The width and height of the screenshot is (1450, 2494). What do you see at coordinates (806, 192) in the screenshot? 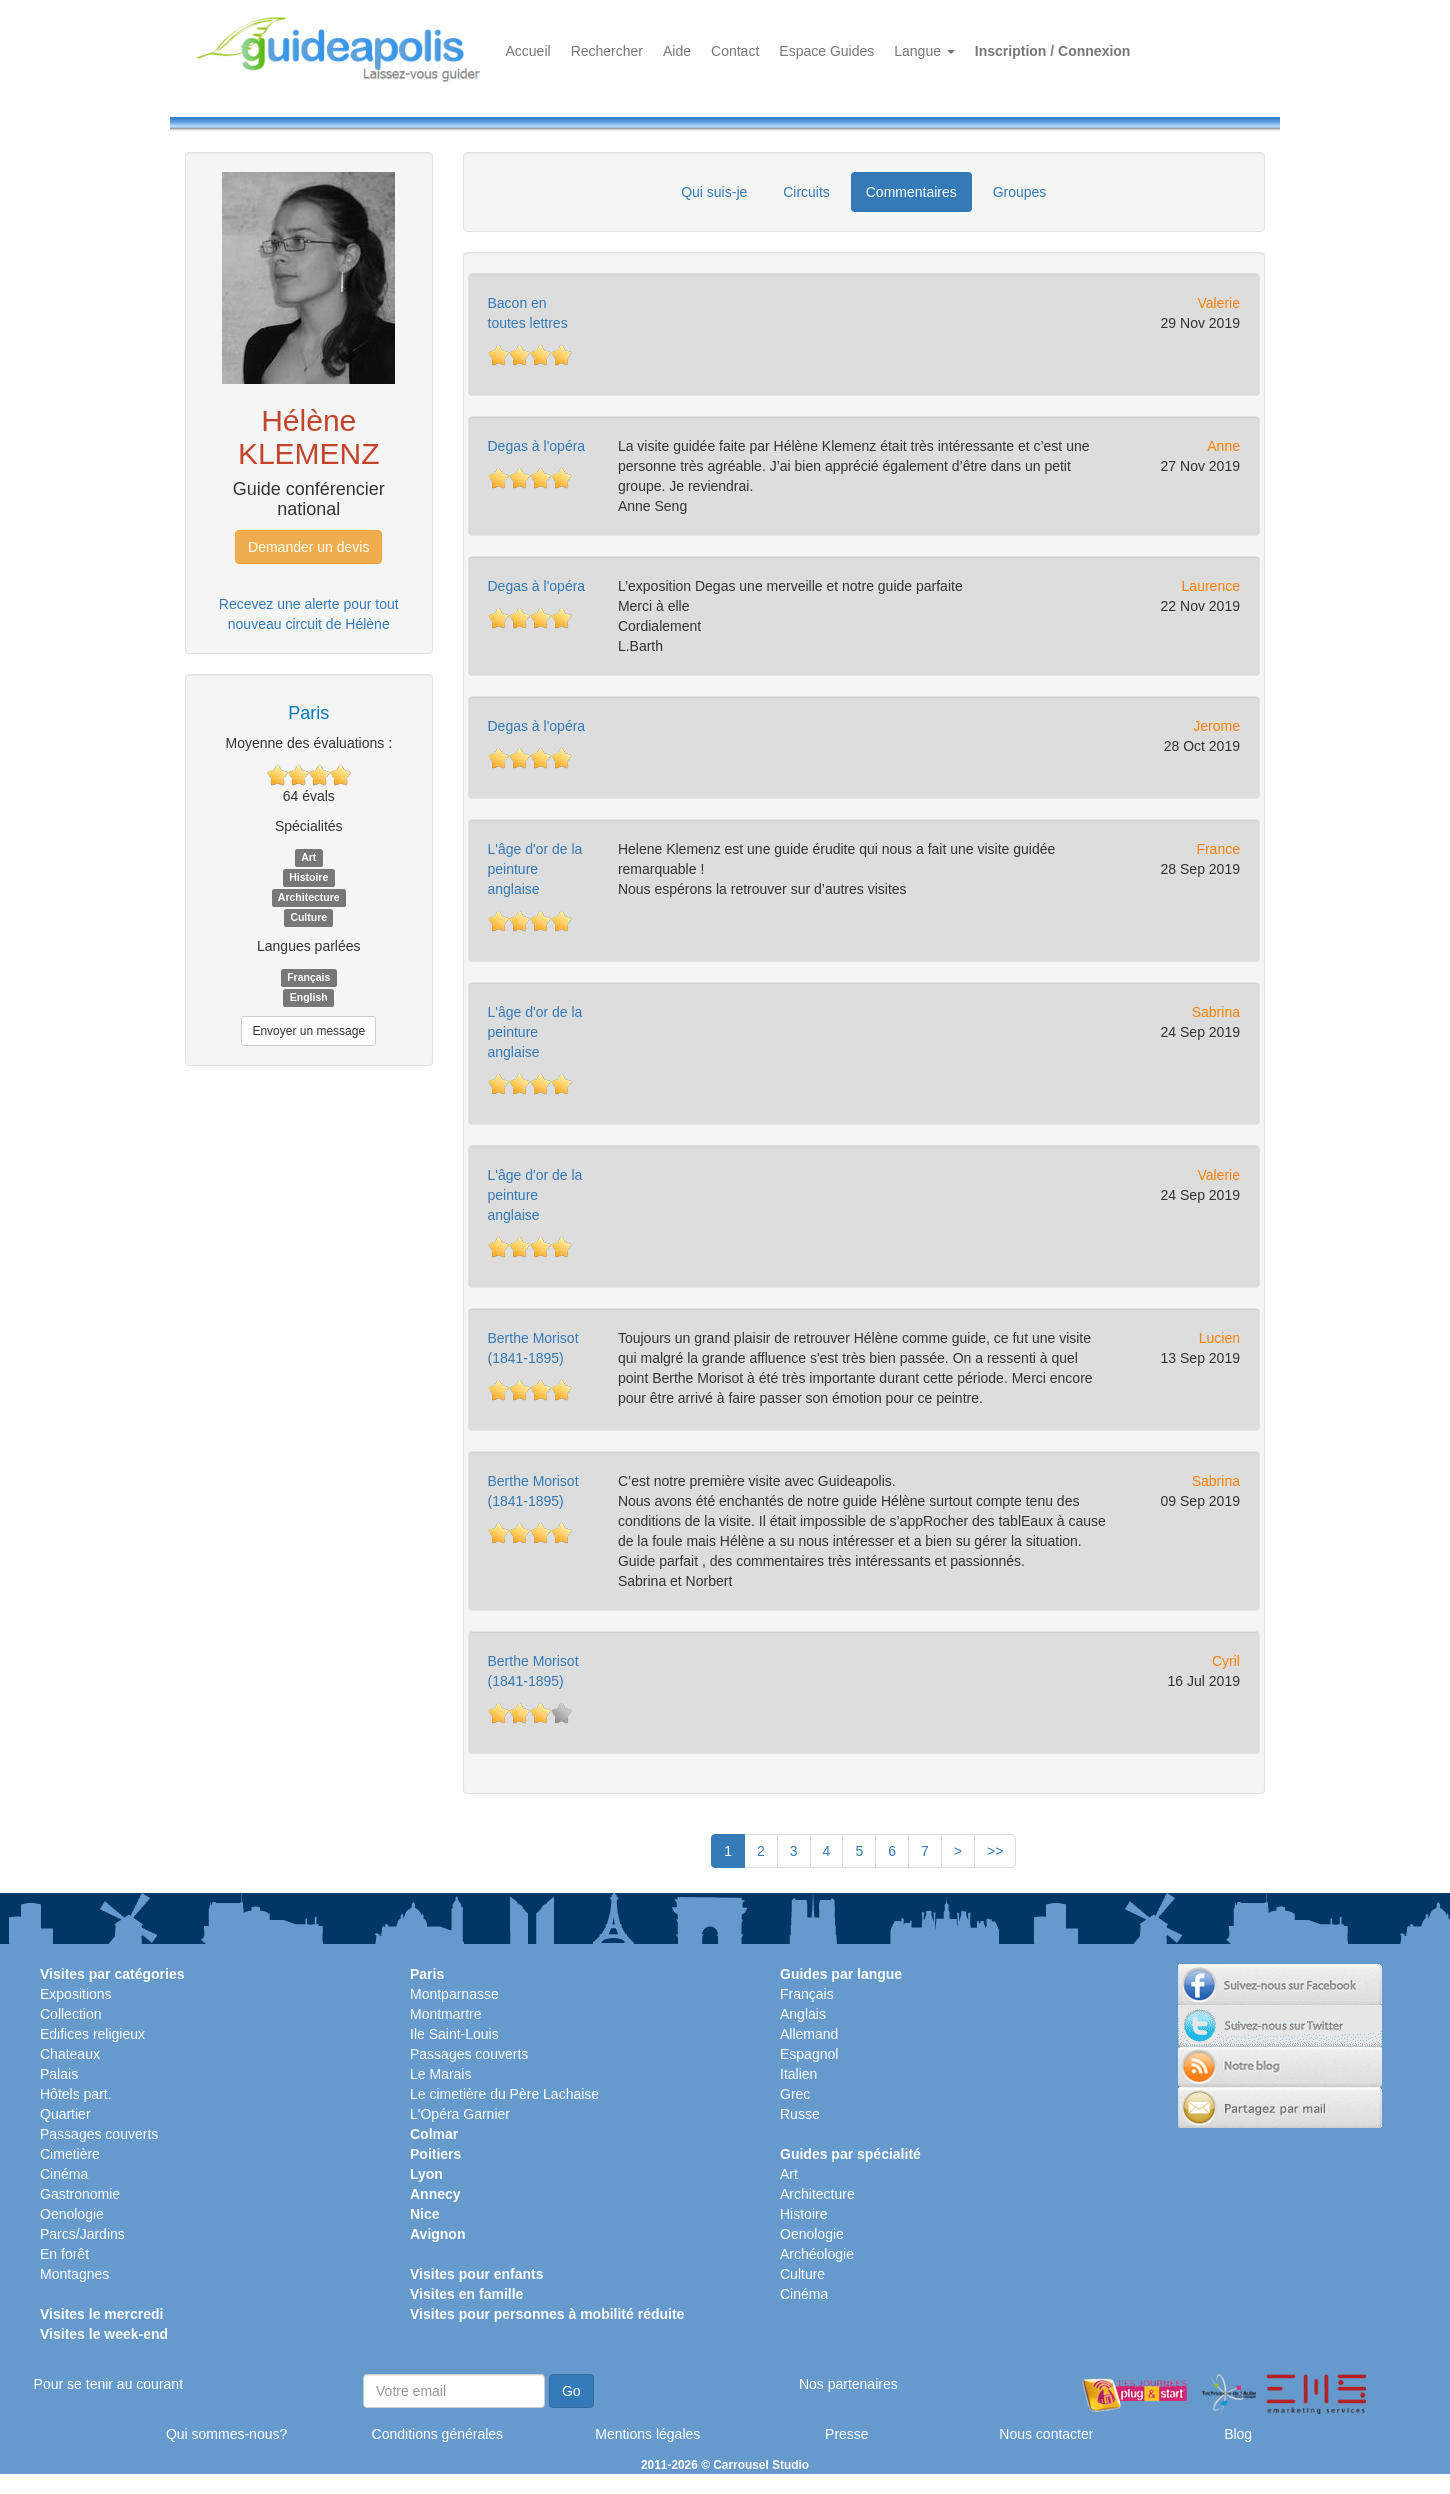
I see `Circuits` at bounding box center [806, 192].